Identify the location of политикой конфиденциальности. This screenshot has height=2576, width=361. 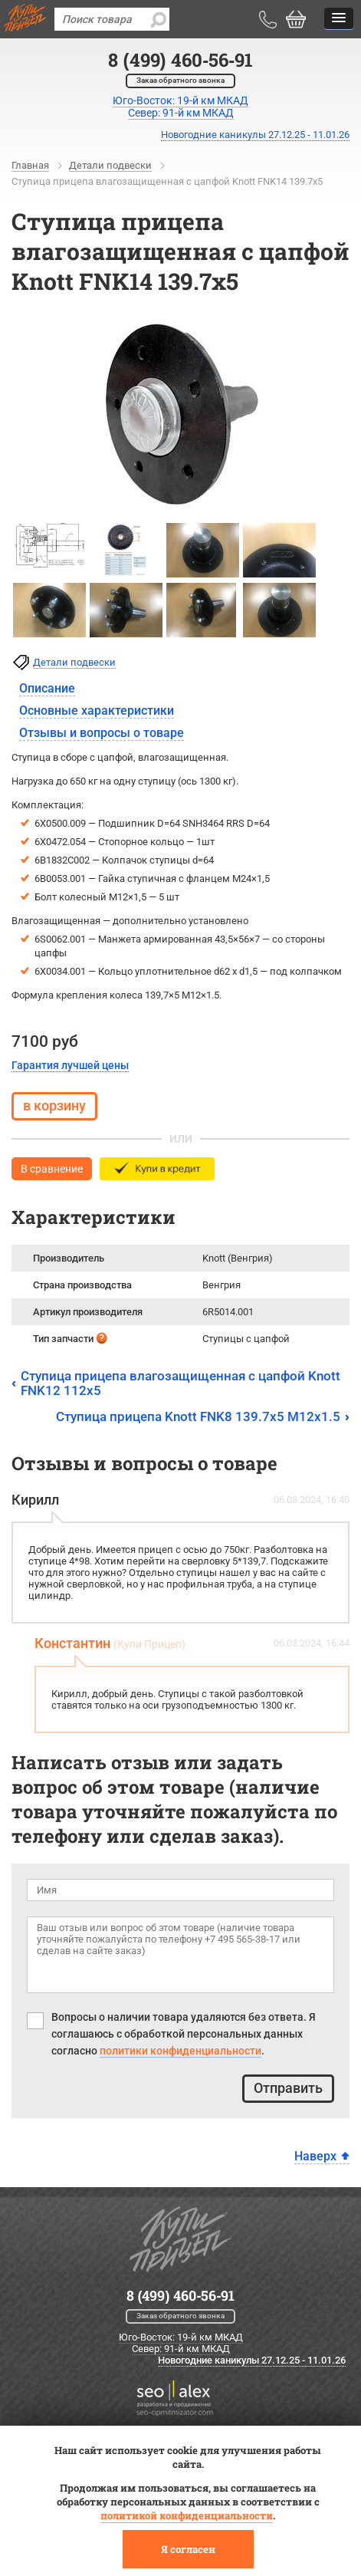
(186, 2515).